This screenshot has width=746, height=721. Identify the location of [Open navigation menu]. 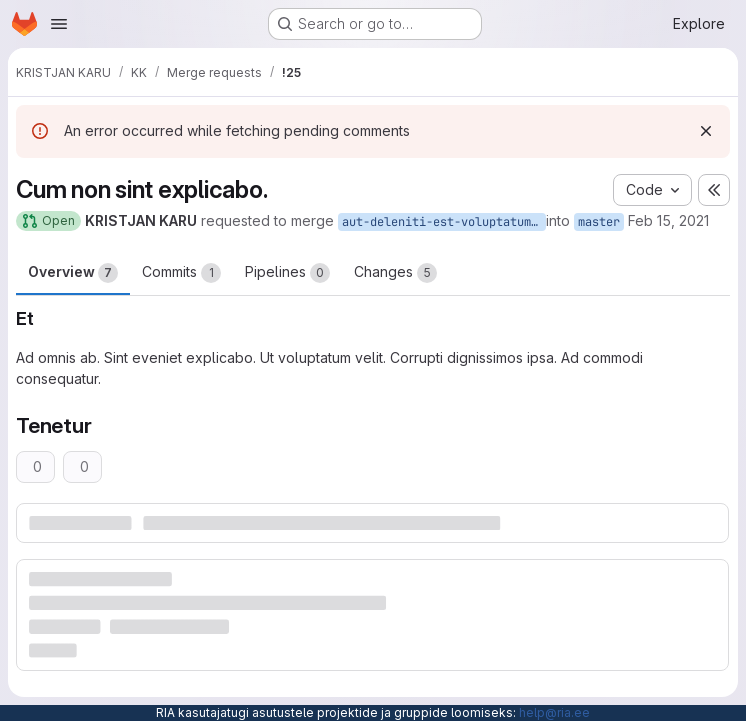
(59, 24).